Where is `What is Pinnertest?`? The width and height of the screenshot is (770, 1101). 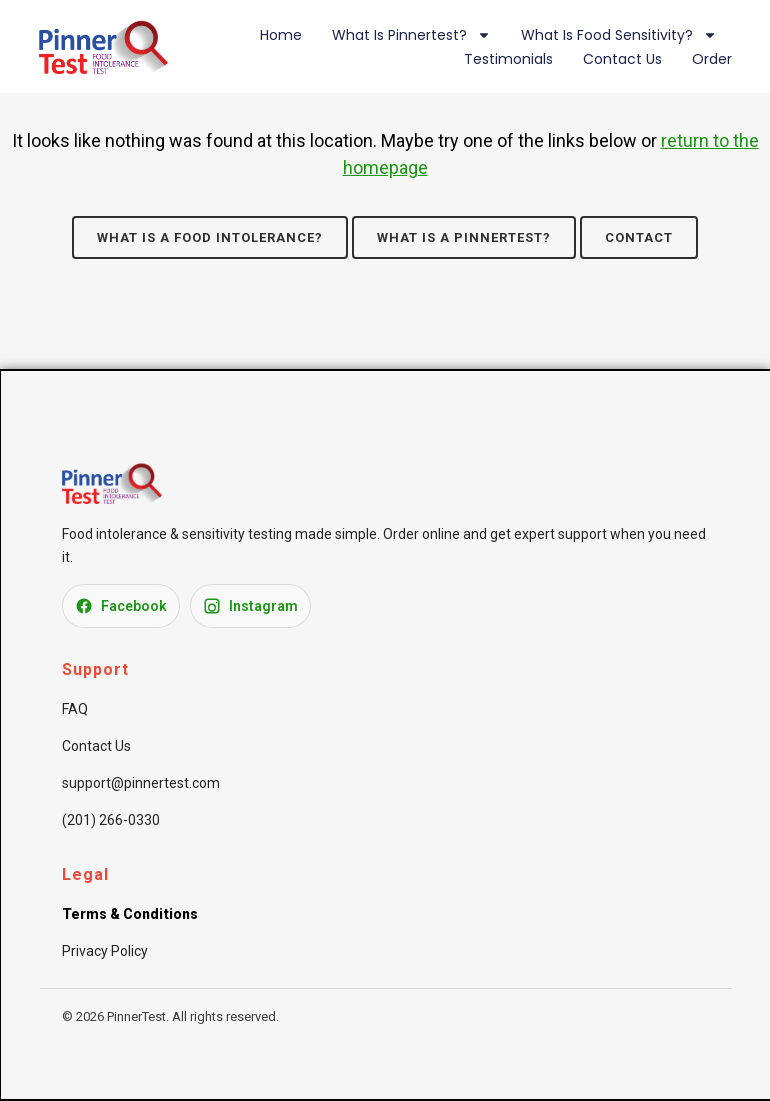 What is Pinnertest? is located at coordinates (411, 35).